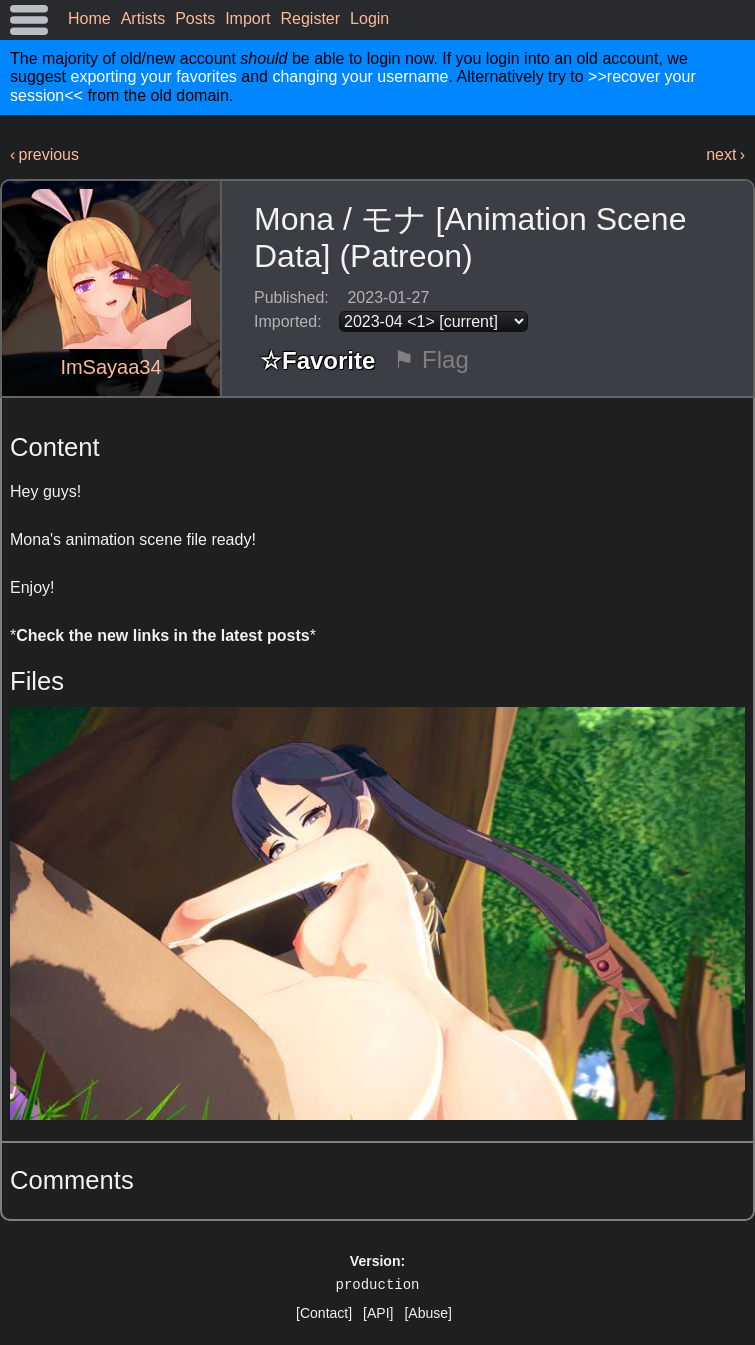 This screenshot has width=755, height=1345. What do you see at coordinates (110, 367) in the screenshot?
I see `ImSayaa34` at bounding box center [110, 367].